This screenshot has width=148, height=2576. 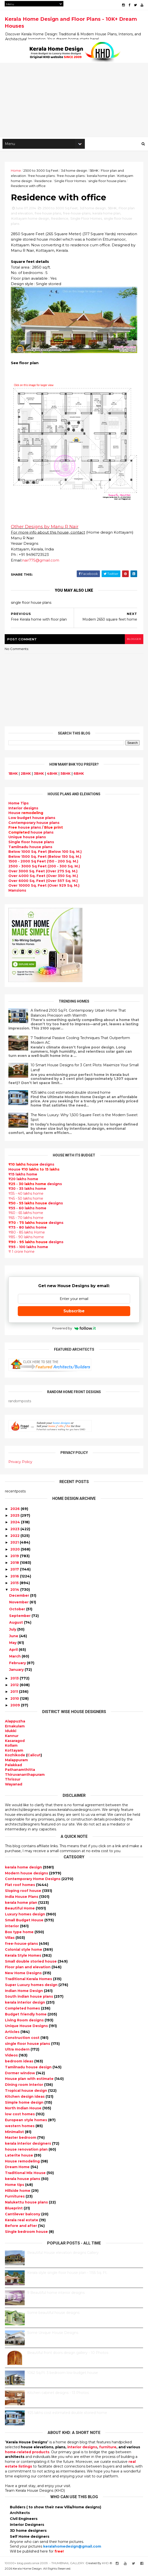 I want to click on Subscribe, so click(x=74, y=1312).